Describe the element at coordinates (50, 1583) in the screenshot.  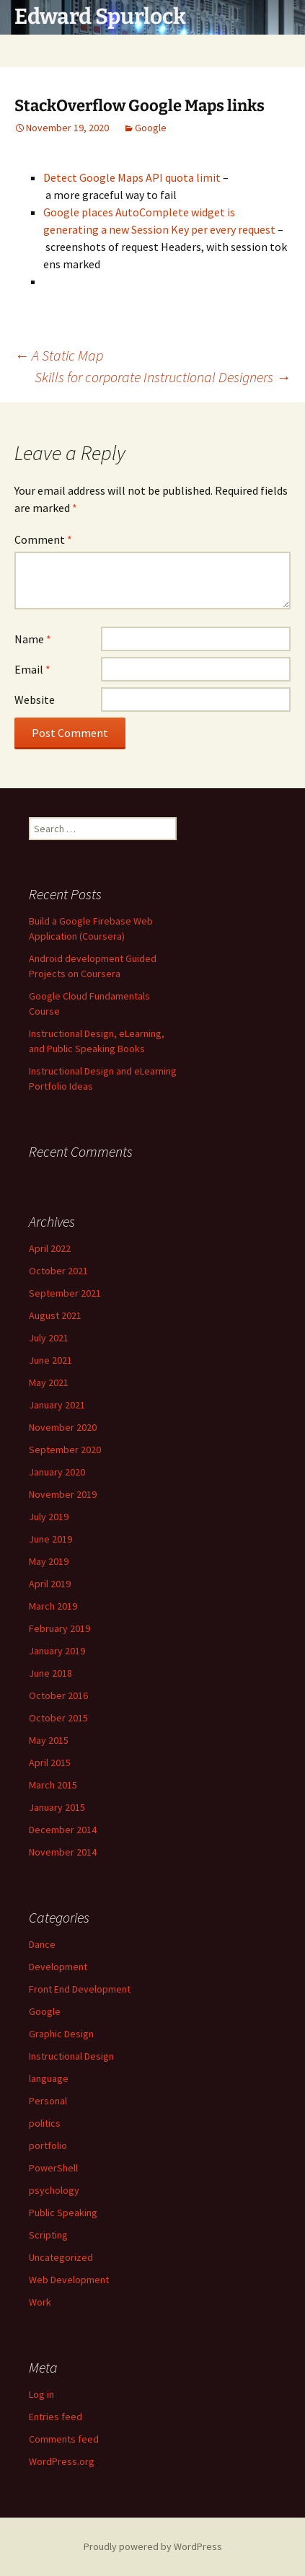
I see `April 2019` at that location.